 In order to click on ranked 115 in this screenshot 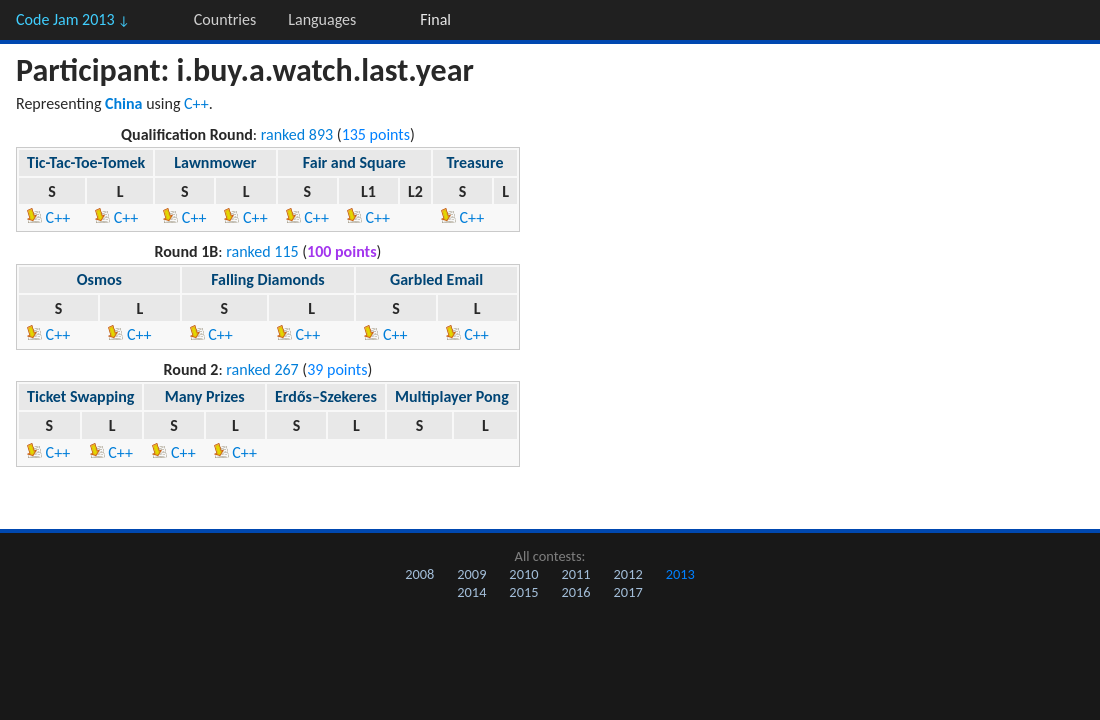, I will do `click(262, 251)`.